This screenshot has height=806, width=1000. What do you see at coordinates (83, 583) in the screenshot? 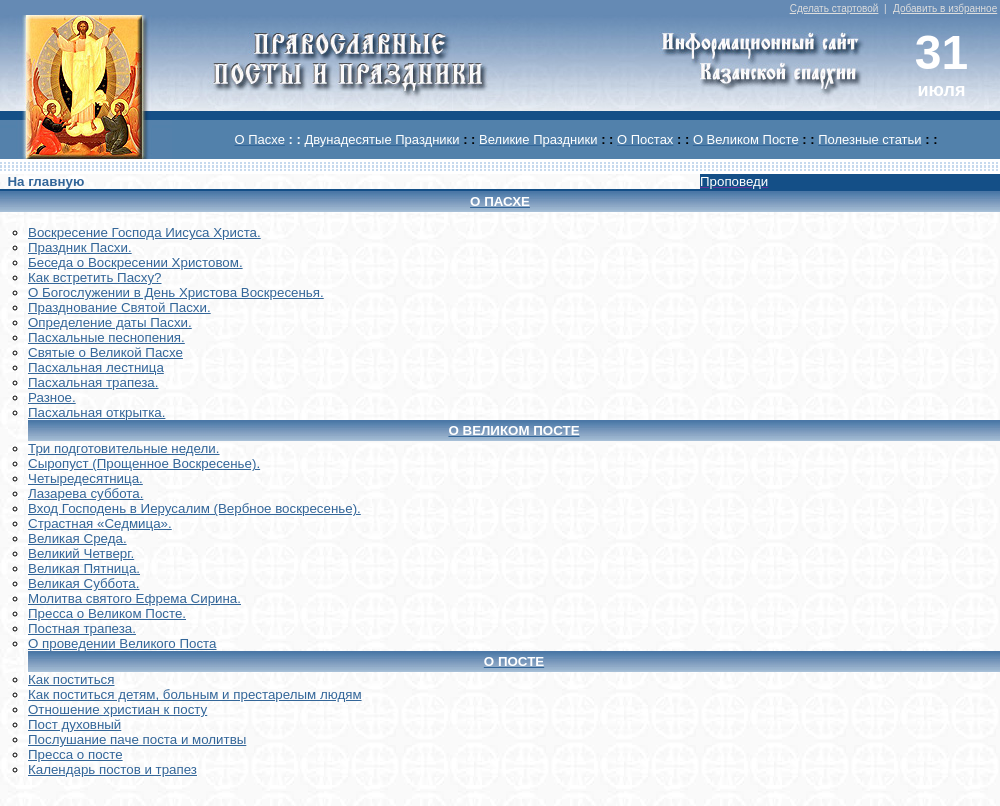
I see `Великая Суббота.` at bounding box center [83, 583].